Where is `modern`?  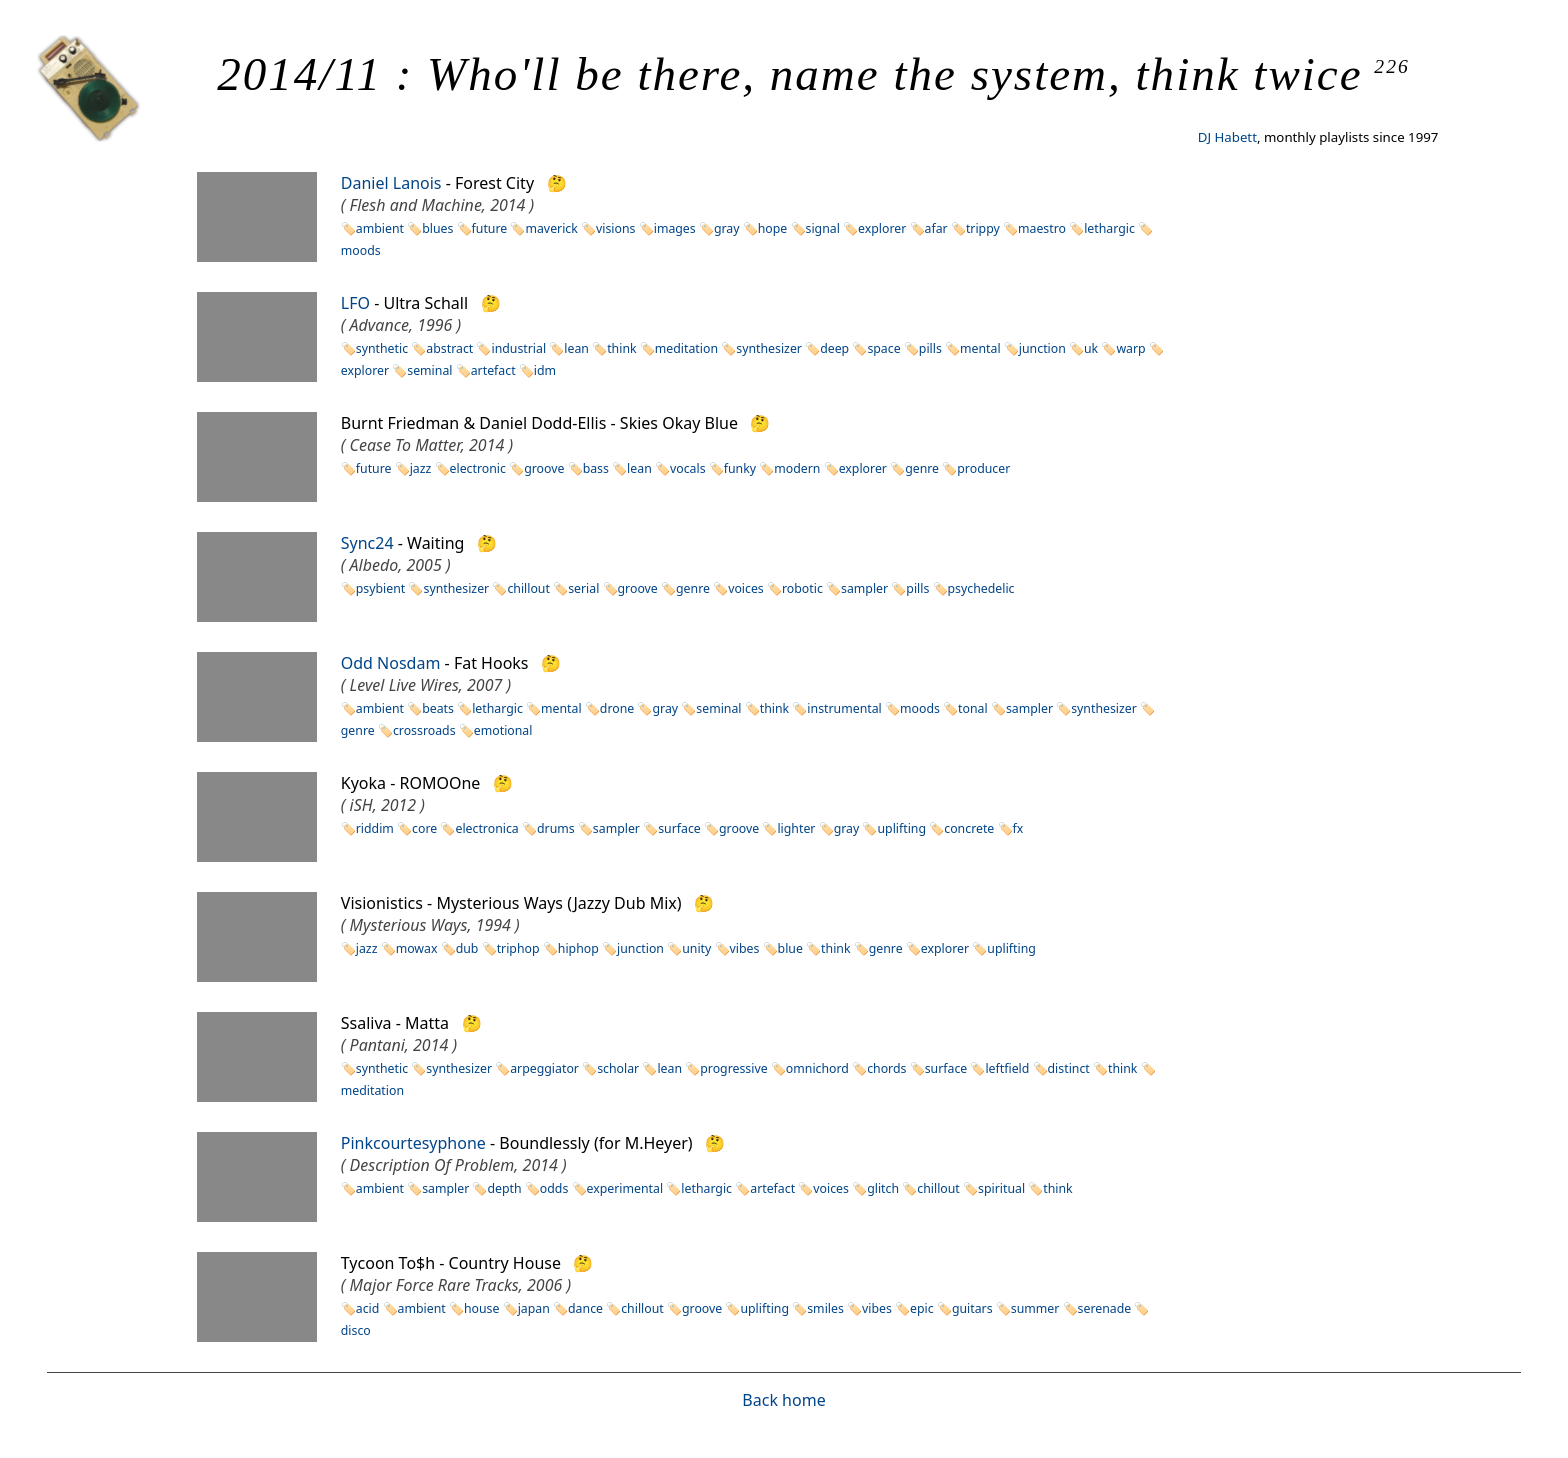 modern is located at coordinates (797, 468).